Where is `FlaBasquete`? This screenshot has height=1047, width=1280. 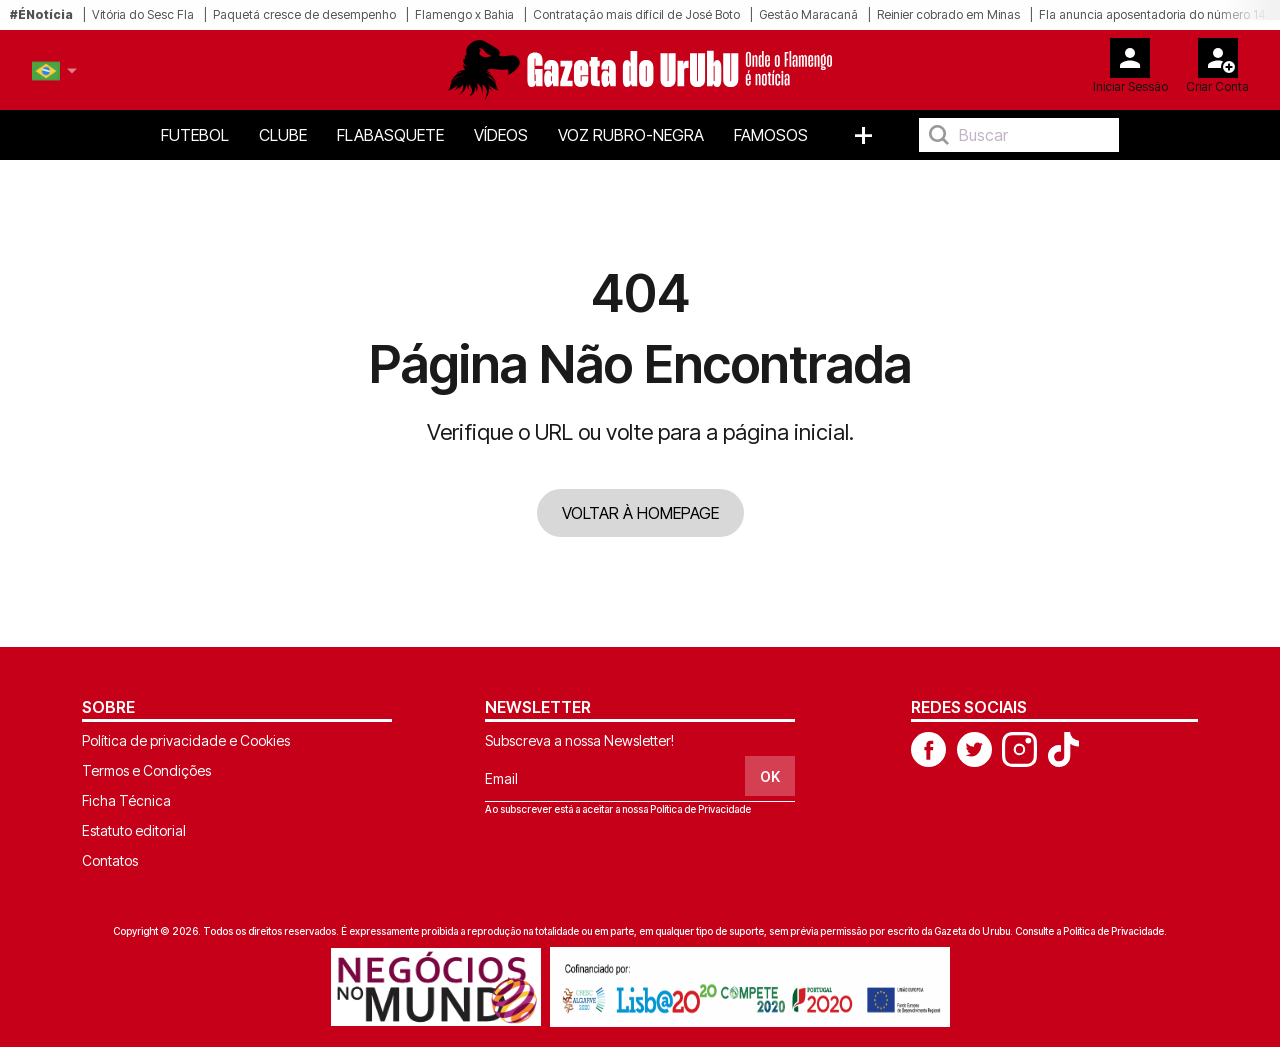
FlaBasquete is located at coordinates (390, 135).